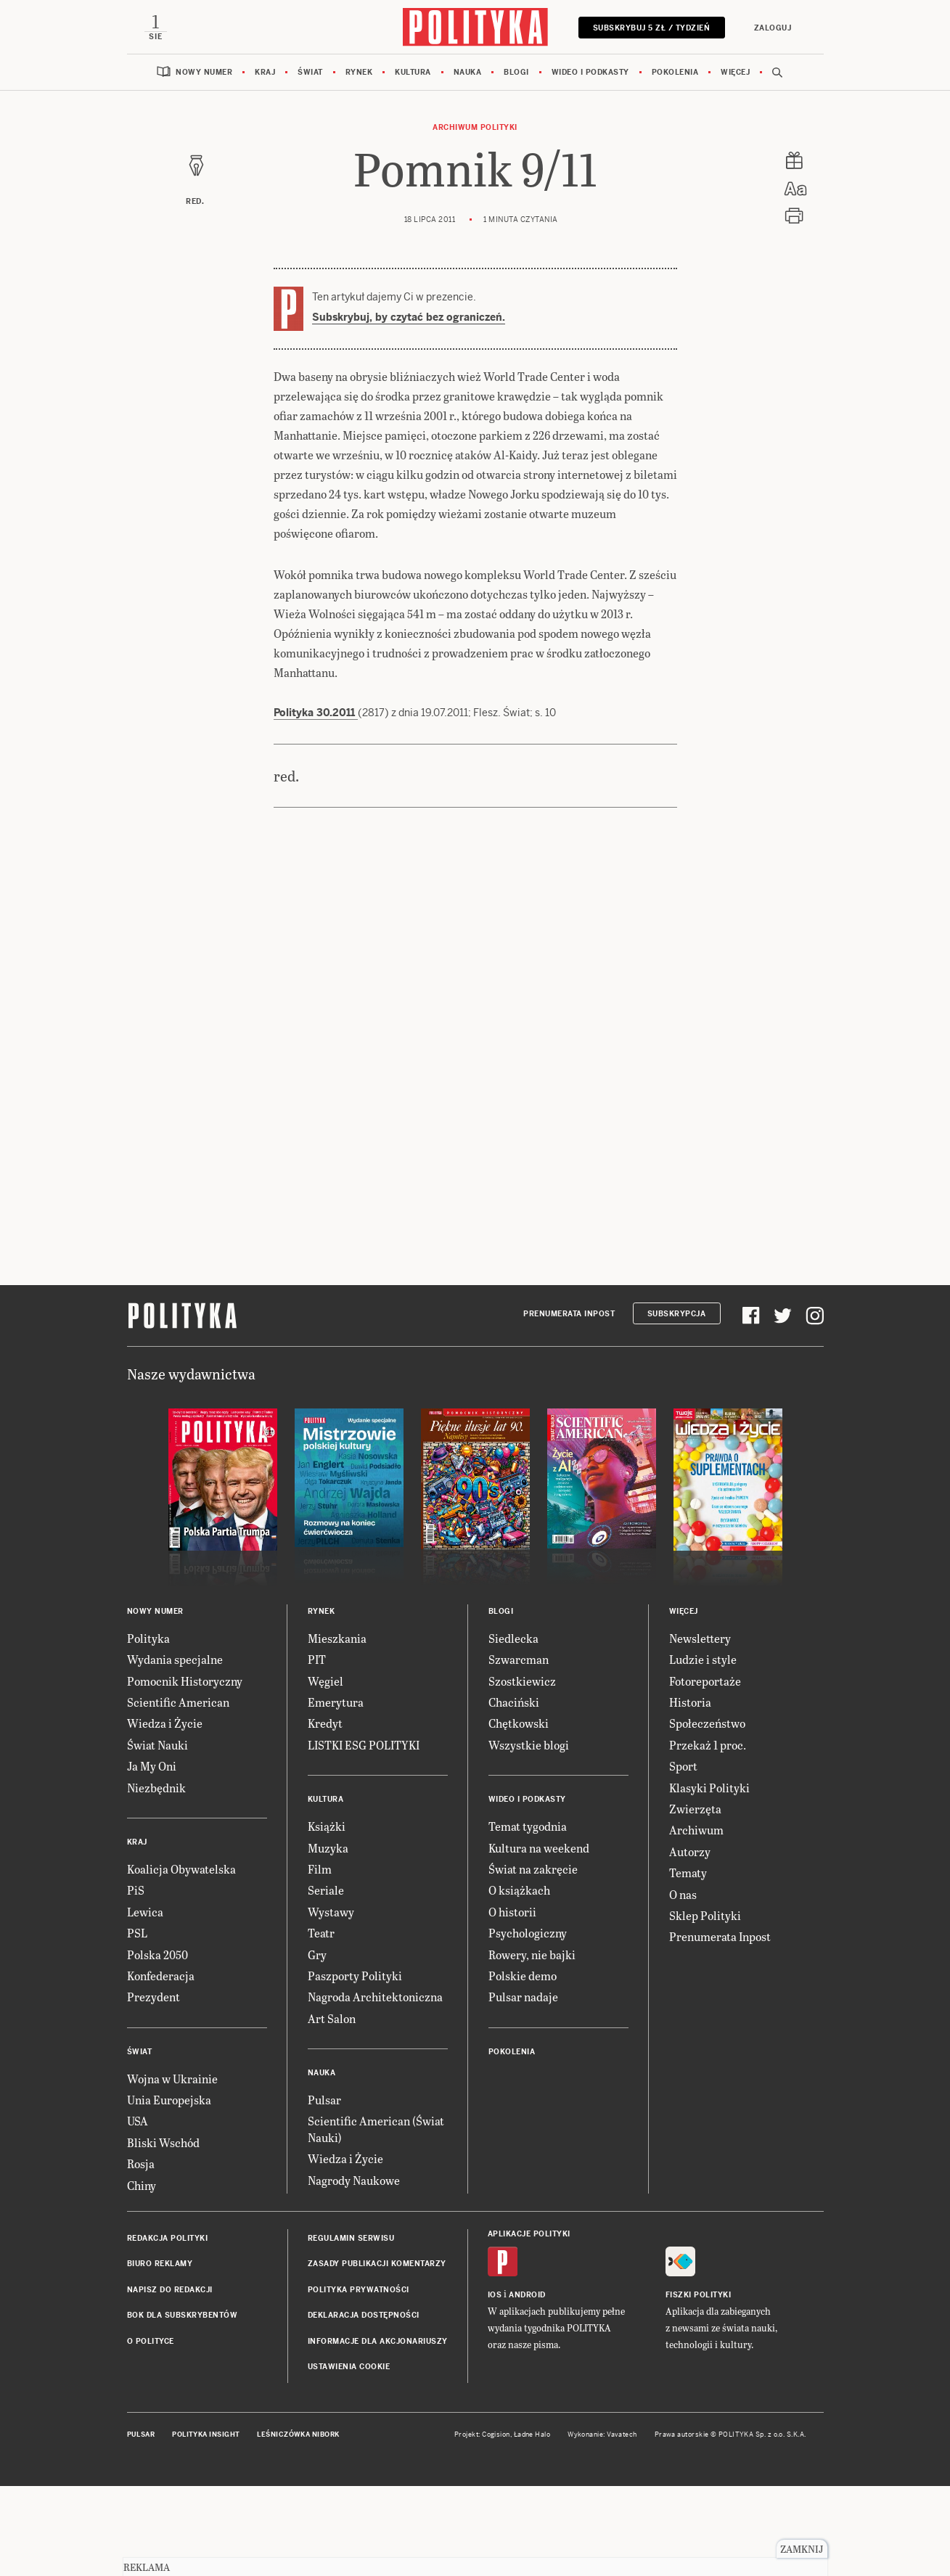 This screenshot has width=950, height=2576. What do you see at coordinates (518, 1723) in the screenshot?
I see `Chętkowski` at bounding box center [518, 1723].